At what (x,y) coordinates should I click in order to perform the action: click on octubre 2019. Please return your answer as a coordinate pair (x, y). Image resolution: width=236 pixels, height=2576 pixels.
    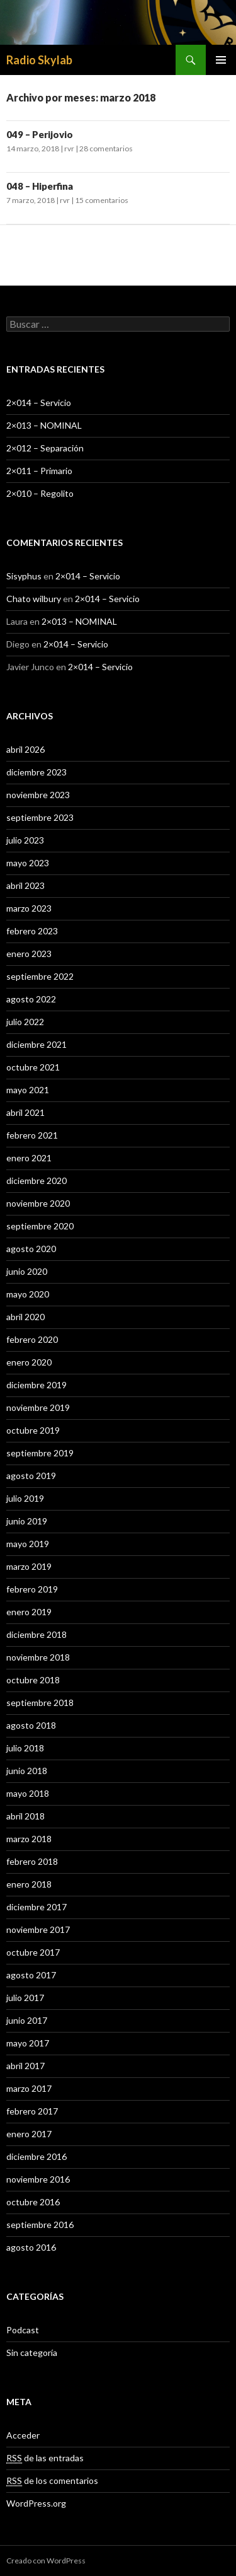
    Looking at the image, I should click on (33, 1430).